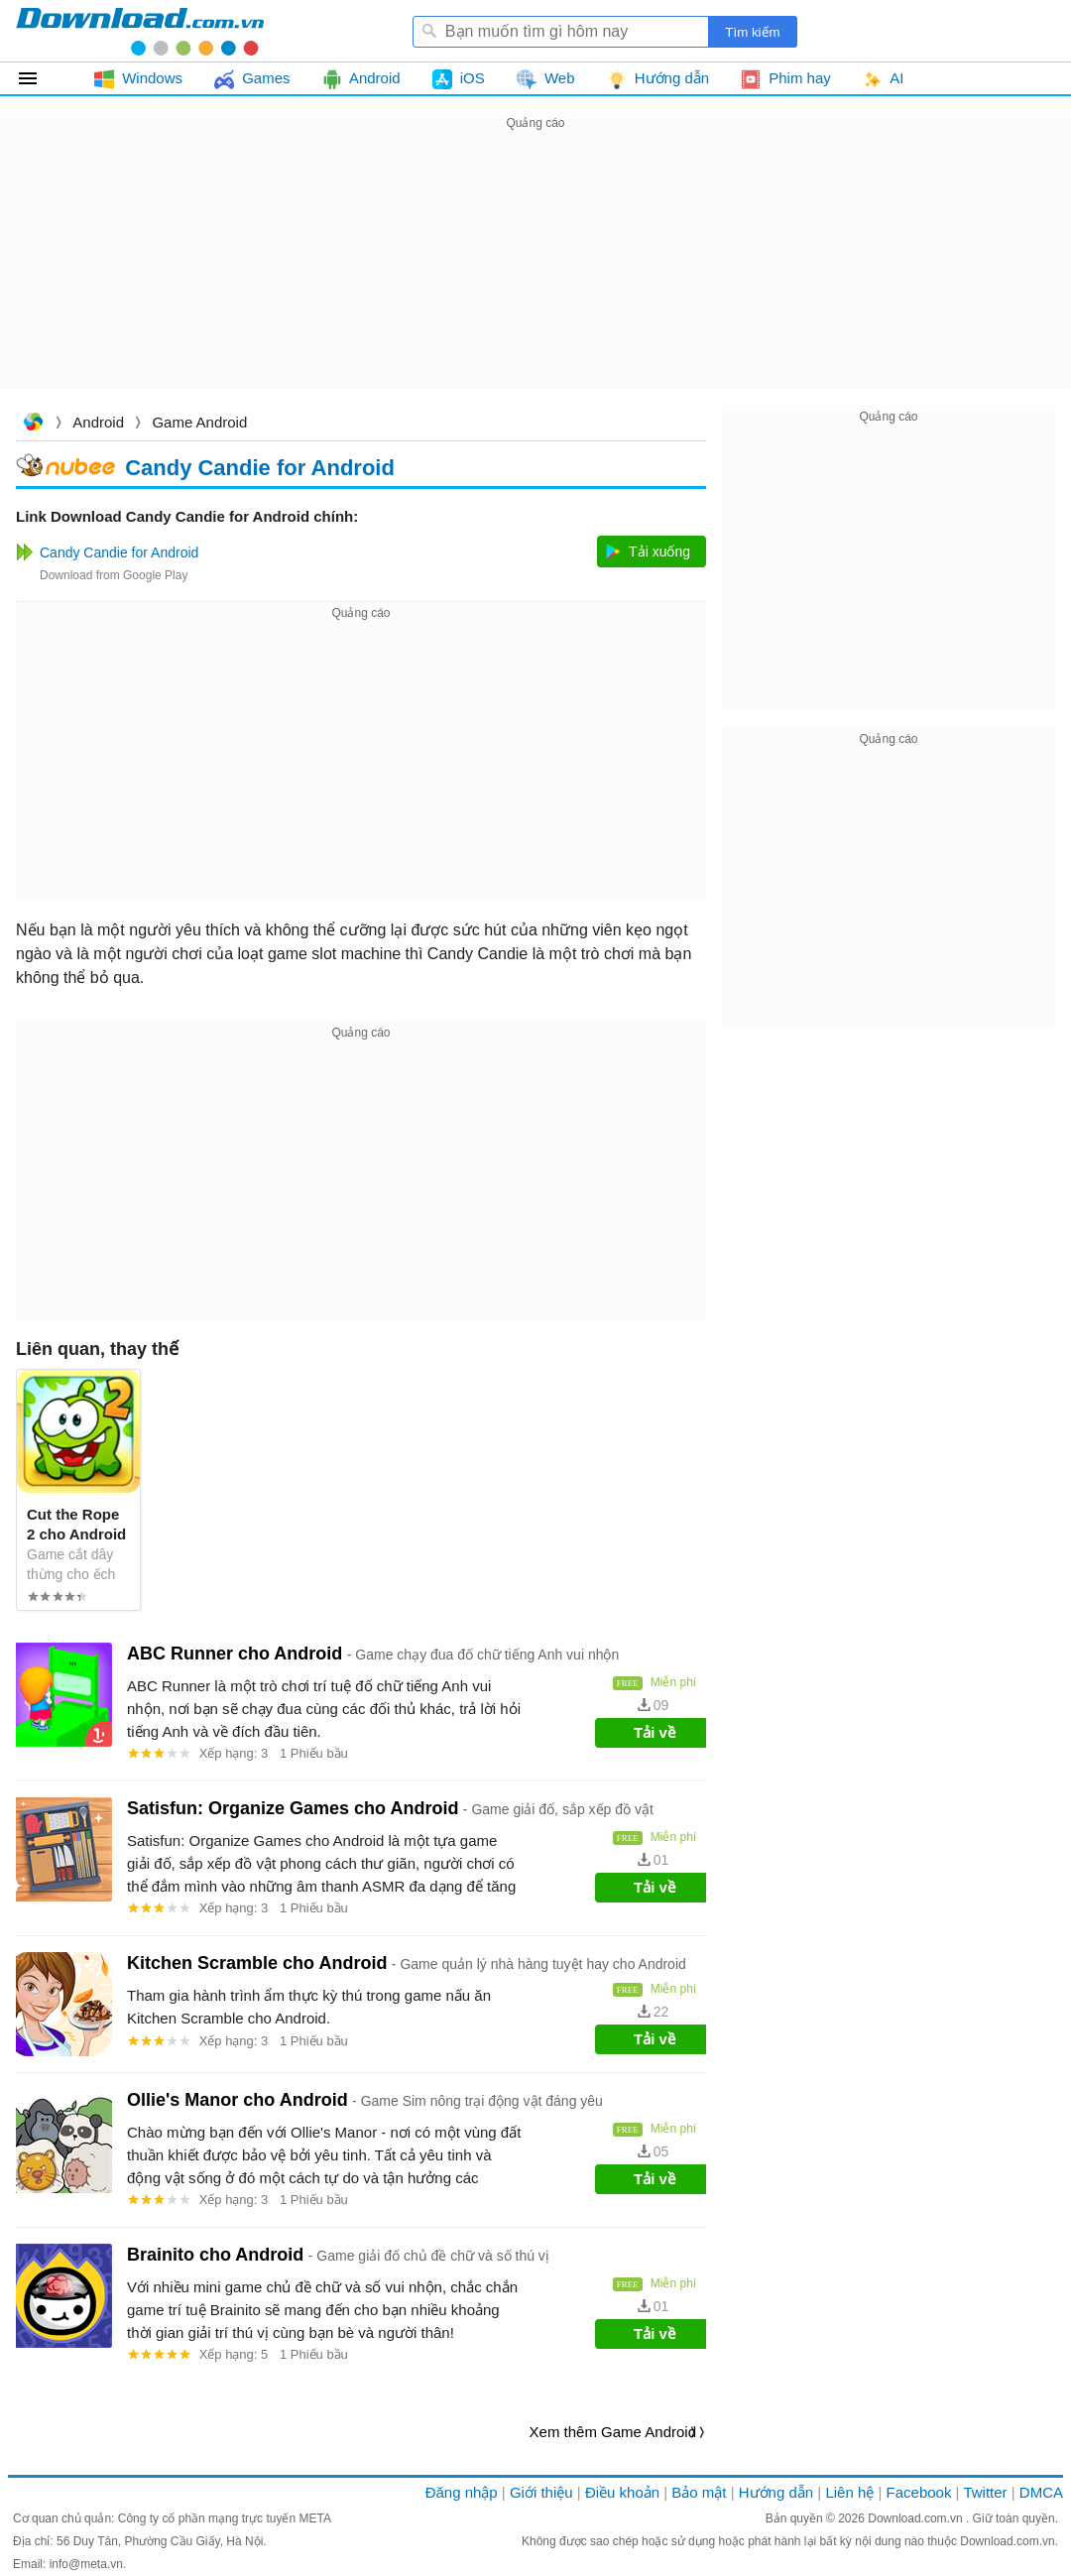 The width and height of the screenshot is (1071, 2576). I want to click on Android, so click(98, 422).